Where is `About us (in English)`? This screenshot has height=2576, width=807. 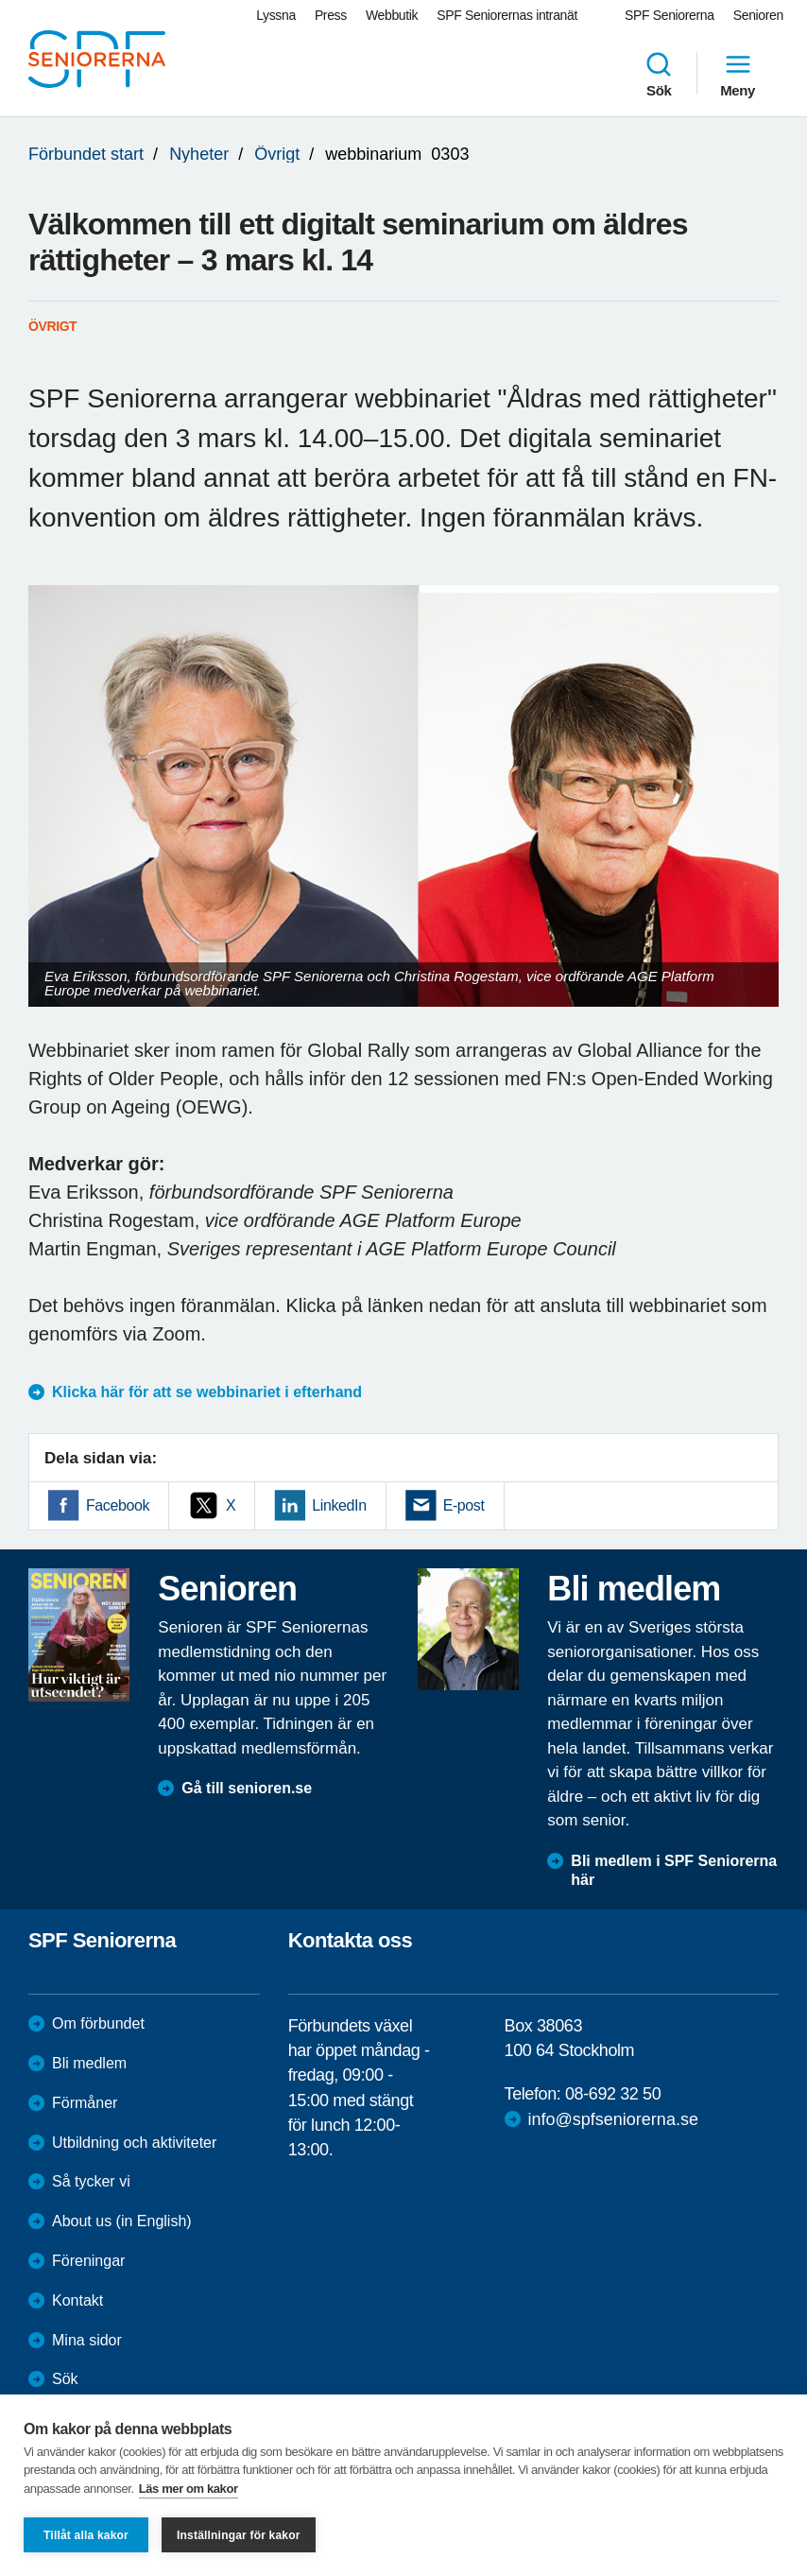
About us (in English) is located at coordinates (122, 2221).